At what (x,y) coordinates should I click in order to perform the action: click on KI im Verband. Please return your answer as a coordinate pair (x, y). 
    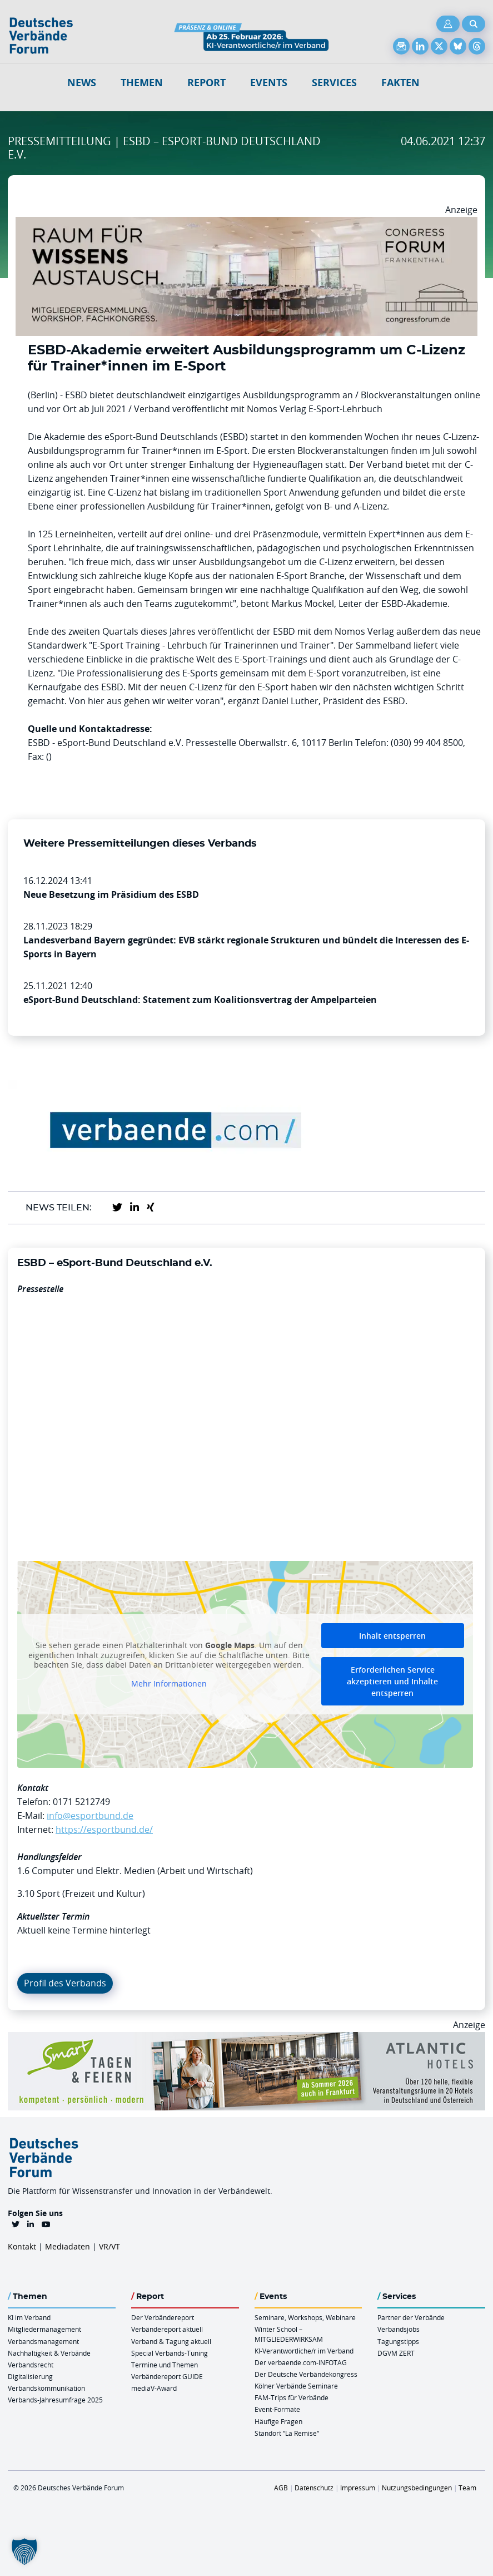
    Looking at the image, I should click on (29, 2317).